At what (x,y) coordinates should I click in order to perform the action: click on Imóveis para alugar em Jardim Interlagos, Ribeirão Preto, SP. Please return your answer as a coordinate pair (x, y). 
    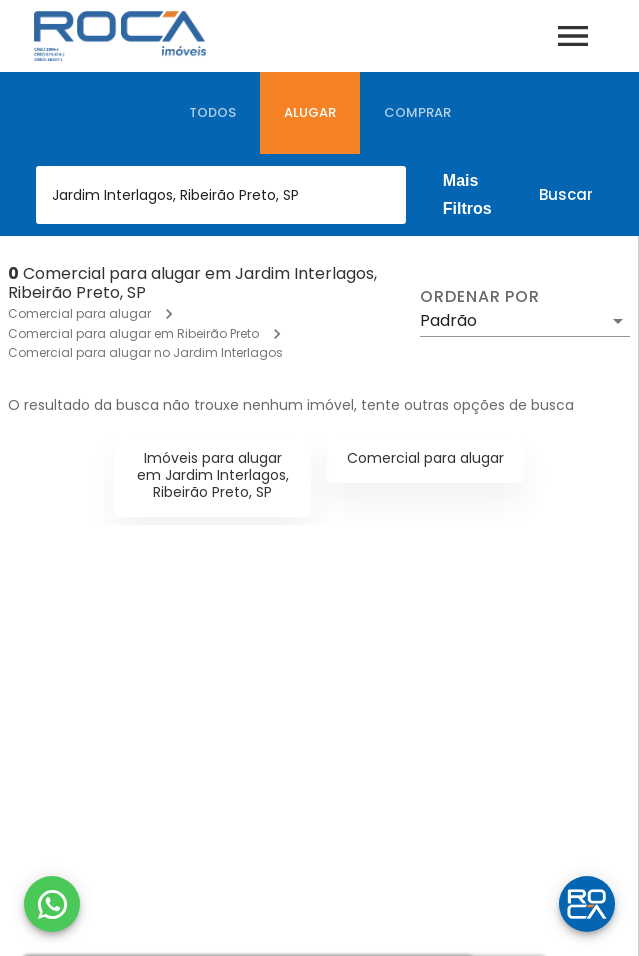
    Looking at the image, I should click on (213, 475).